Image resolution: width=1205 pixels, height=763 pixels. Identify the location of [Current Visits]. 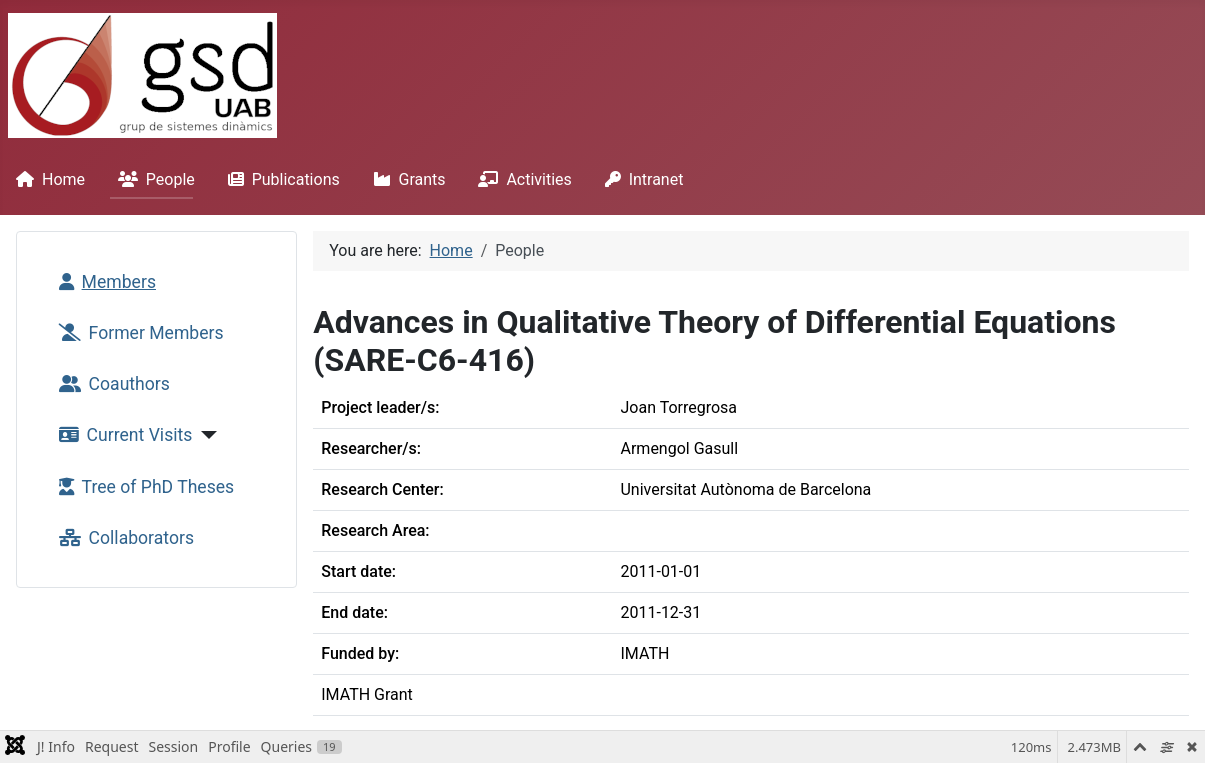
(204, 435).